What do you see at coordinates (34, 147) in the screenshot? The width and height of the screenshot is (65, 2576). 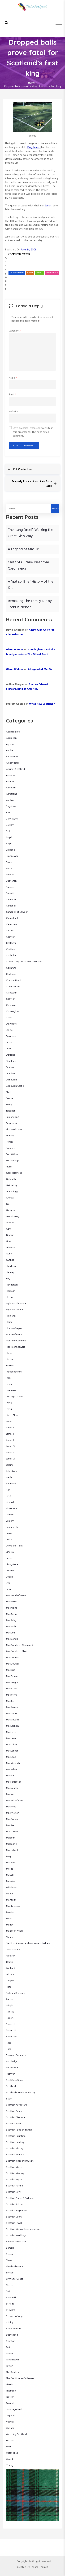 I see `King James I` at bounding box center [34, 147].